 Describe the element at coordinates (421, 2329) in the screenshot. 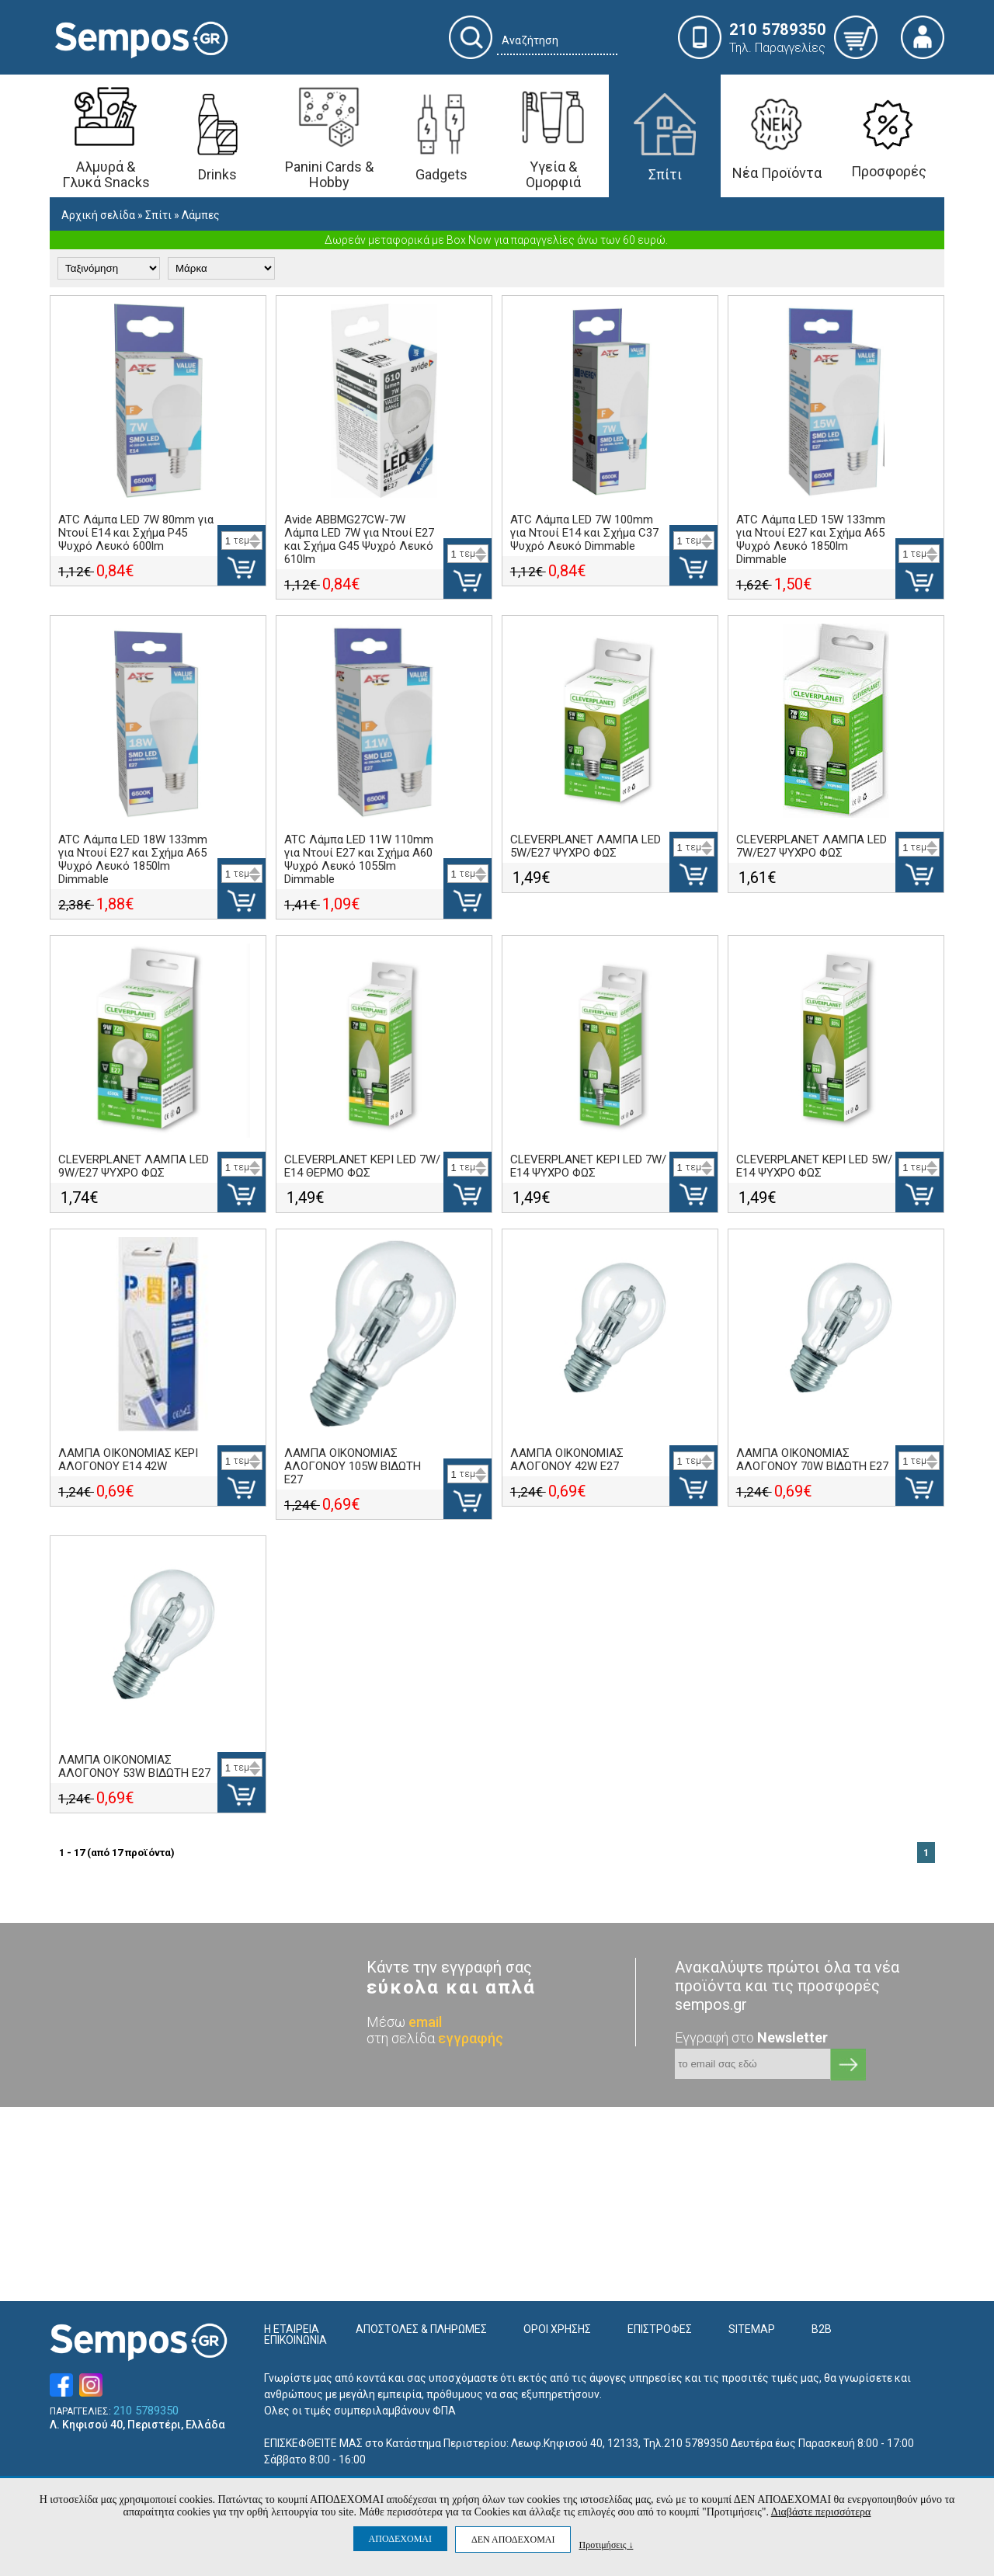

I see `ΑΠΟΣΤΟΛΕΣ & ΠΛΗΡΩΜΕΣ` at that location.